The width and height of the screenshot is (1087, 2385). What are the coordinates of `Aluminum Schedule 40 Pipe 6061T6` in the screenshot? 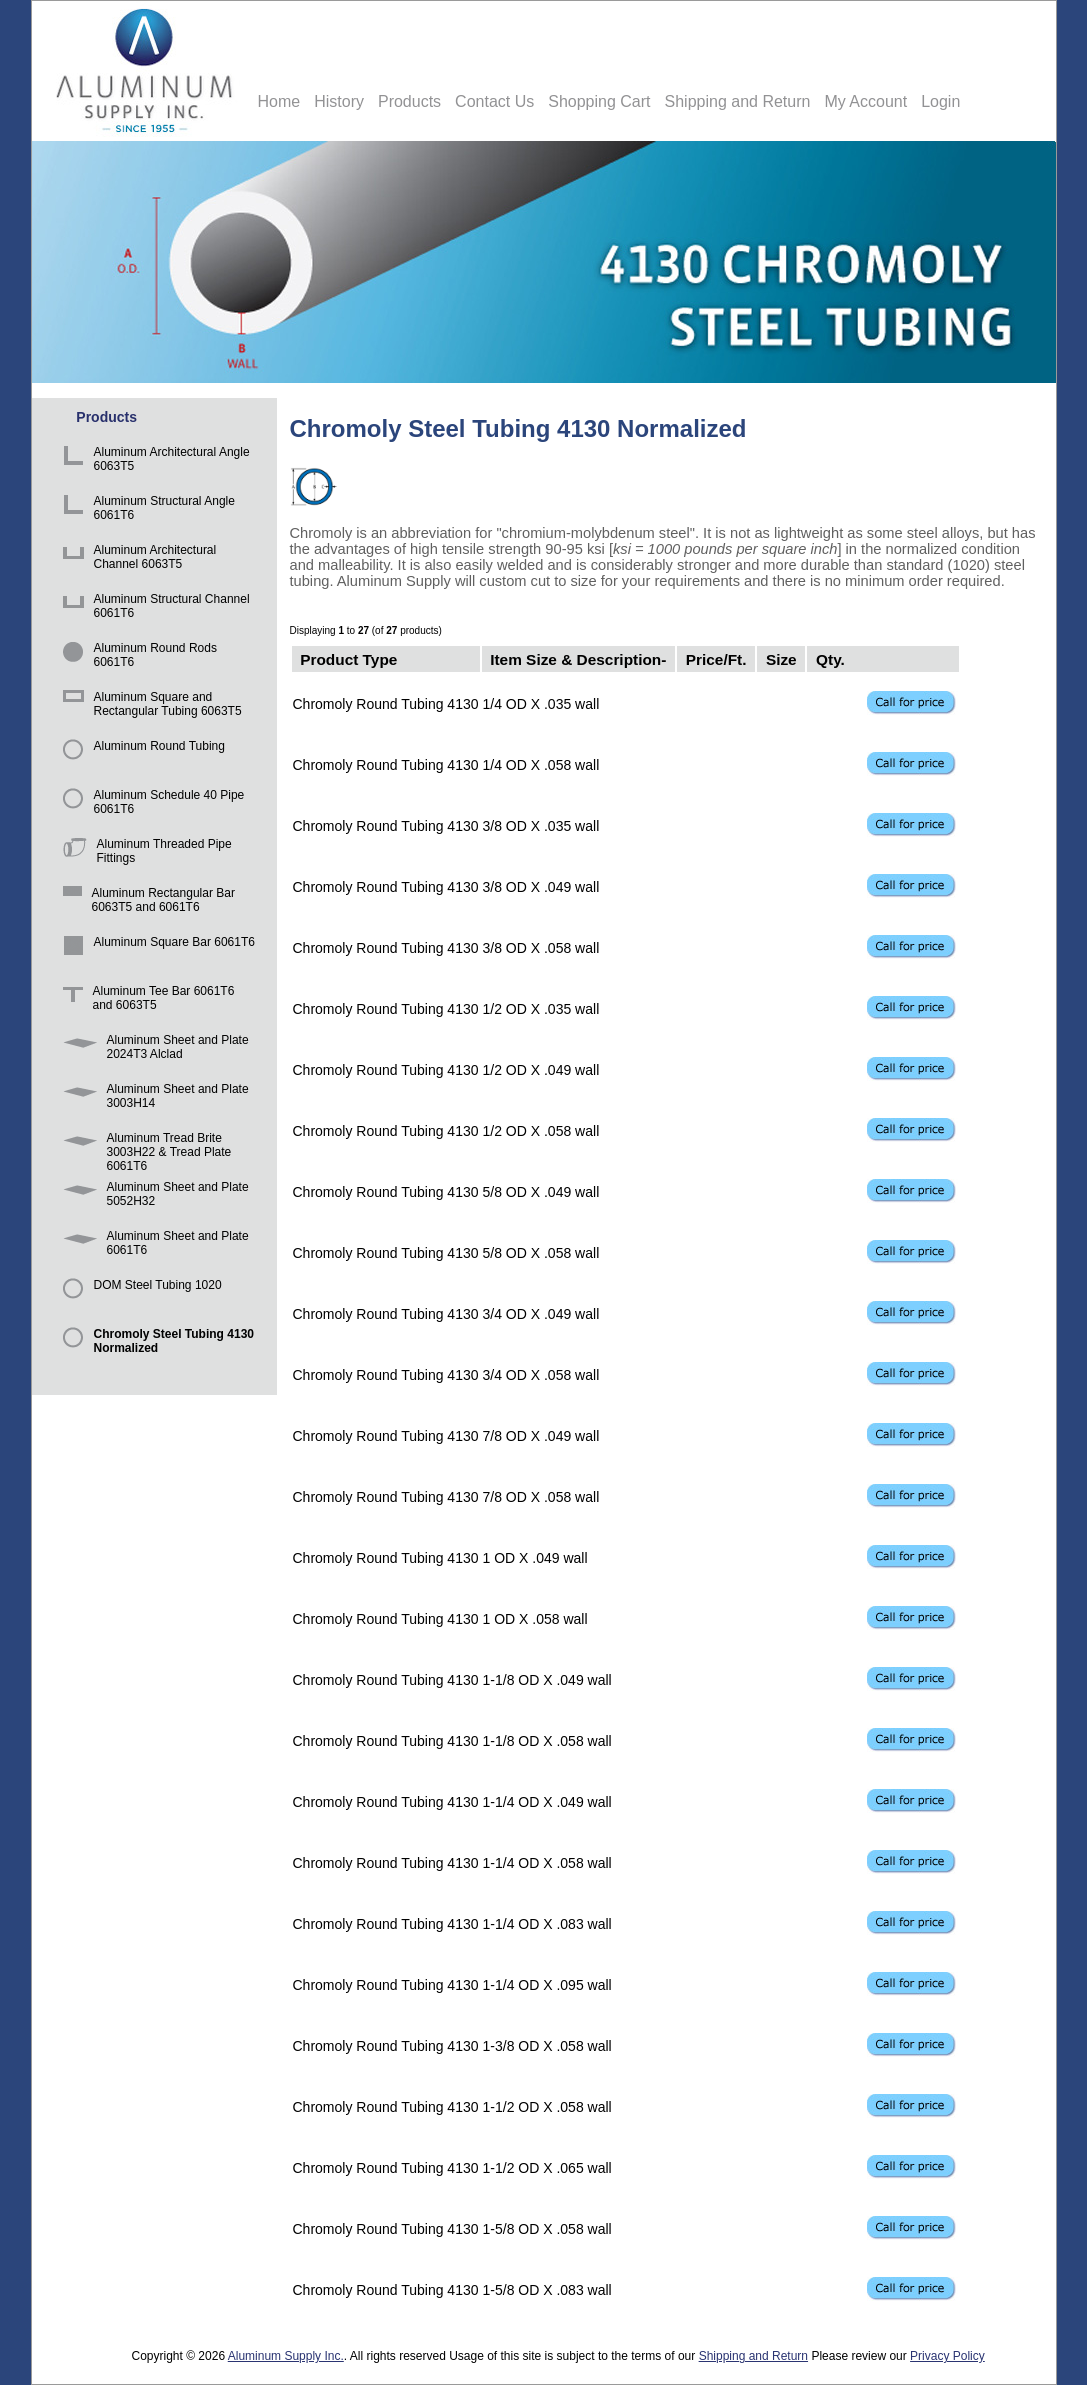 It's located at (150, 804).